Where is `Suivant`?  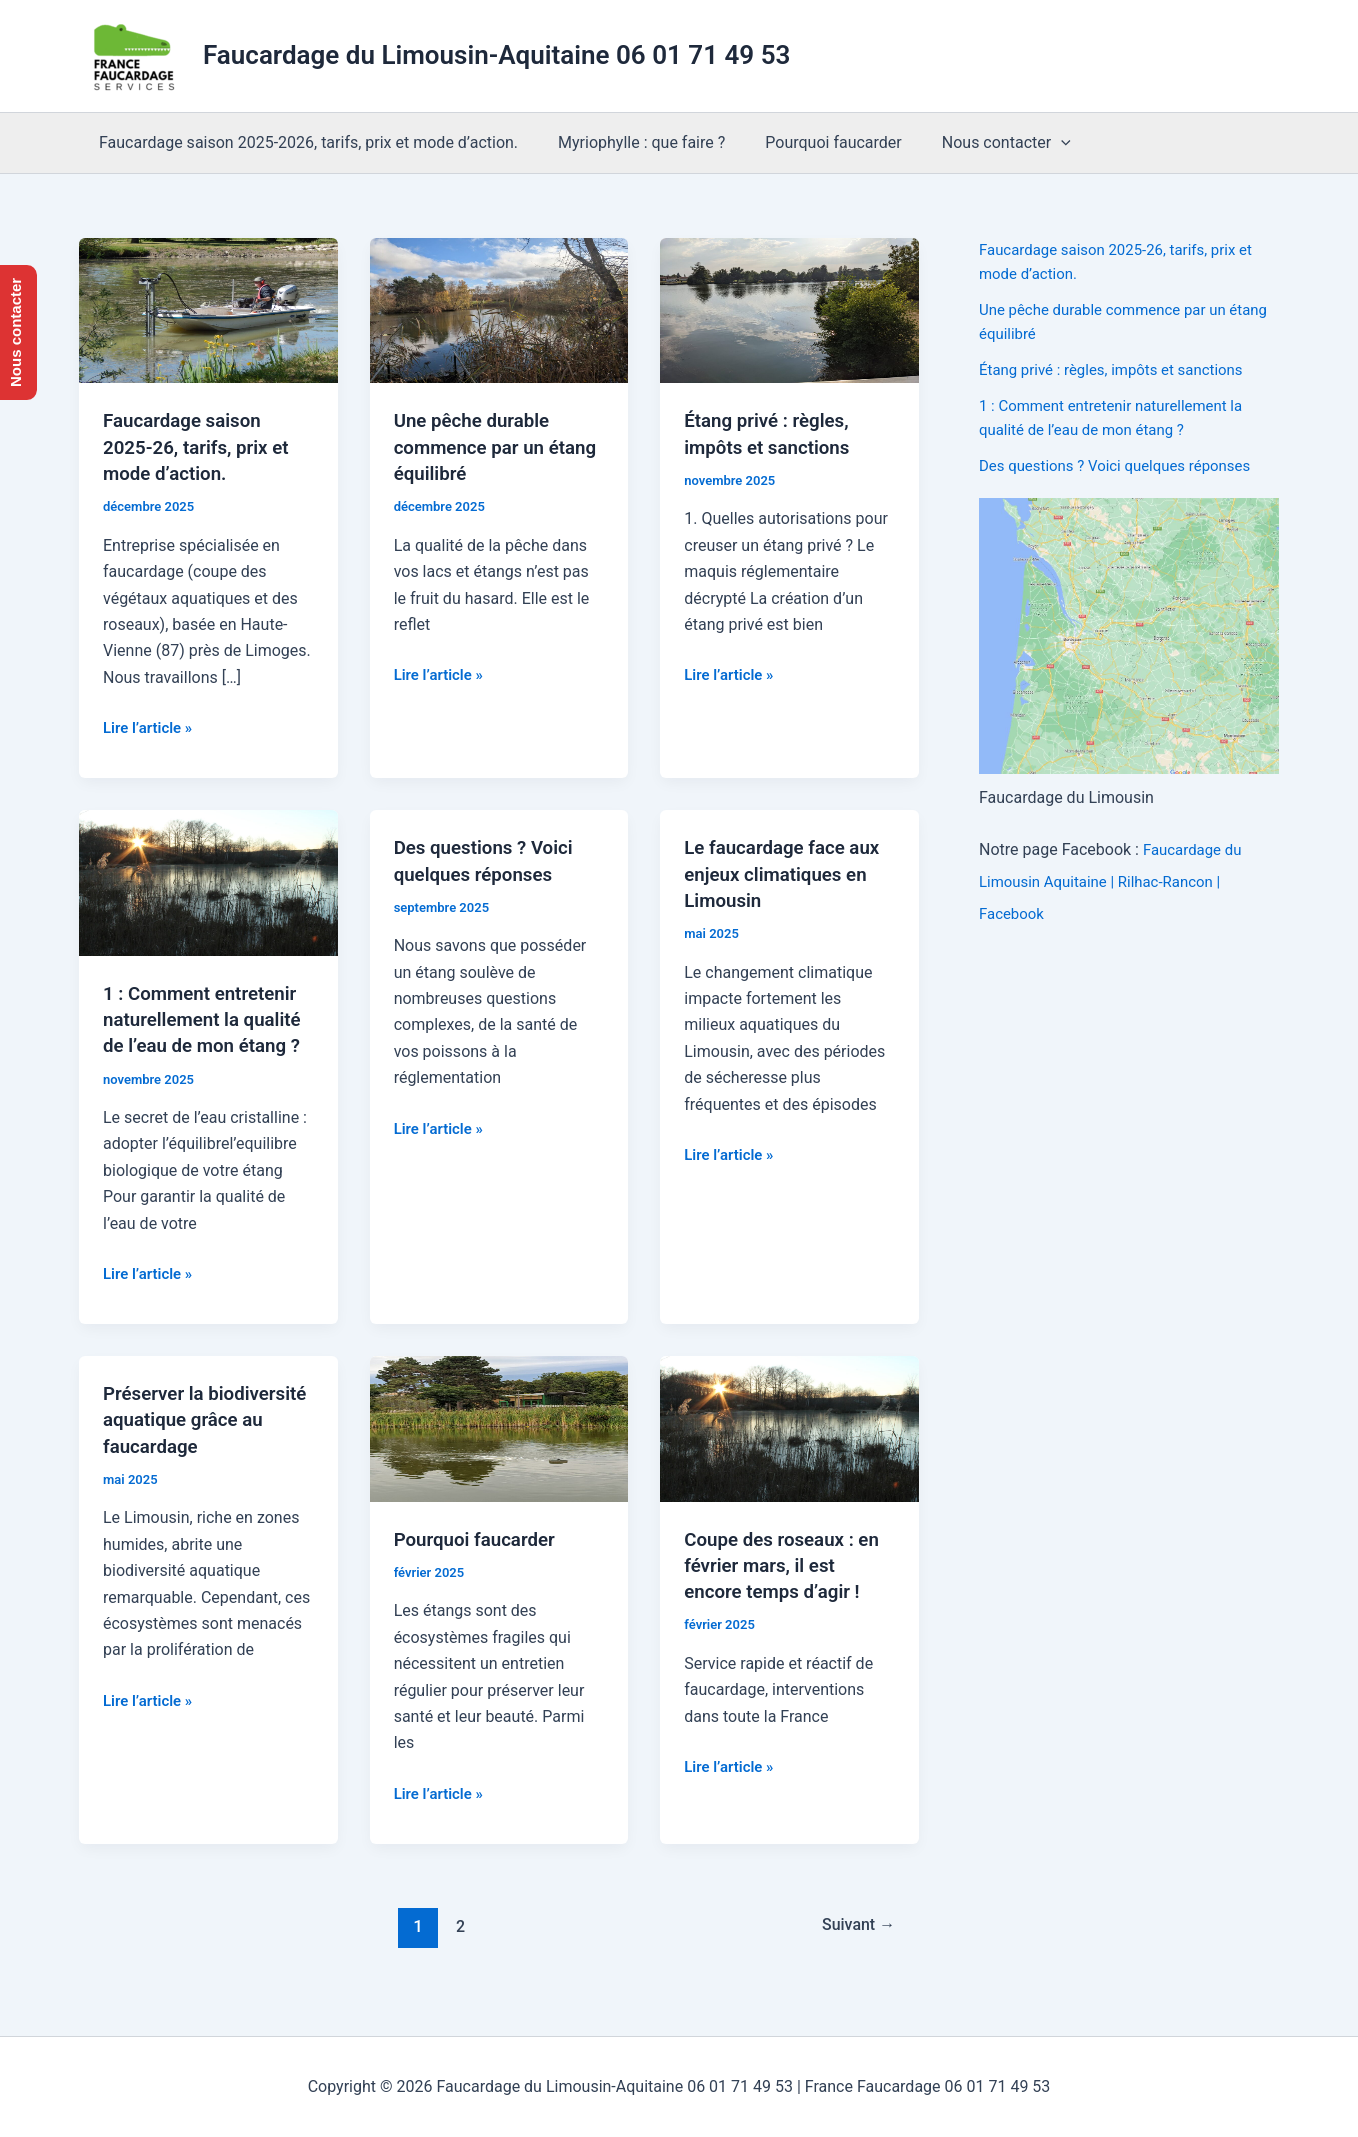
Suivant is located at coordinates (854, 1950).